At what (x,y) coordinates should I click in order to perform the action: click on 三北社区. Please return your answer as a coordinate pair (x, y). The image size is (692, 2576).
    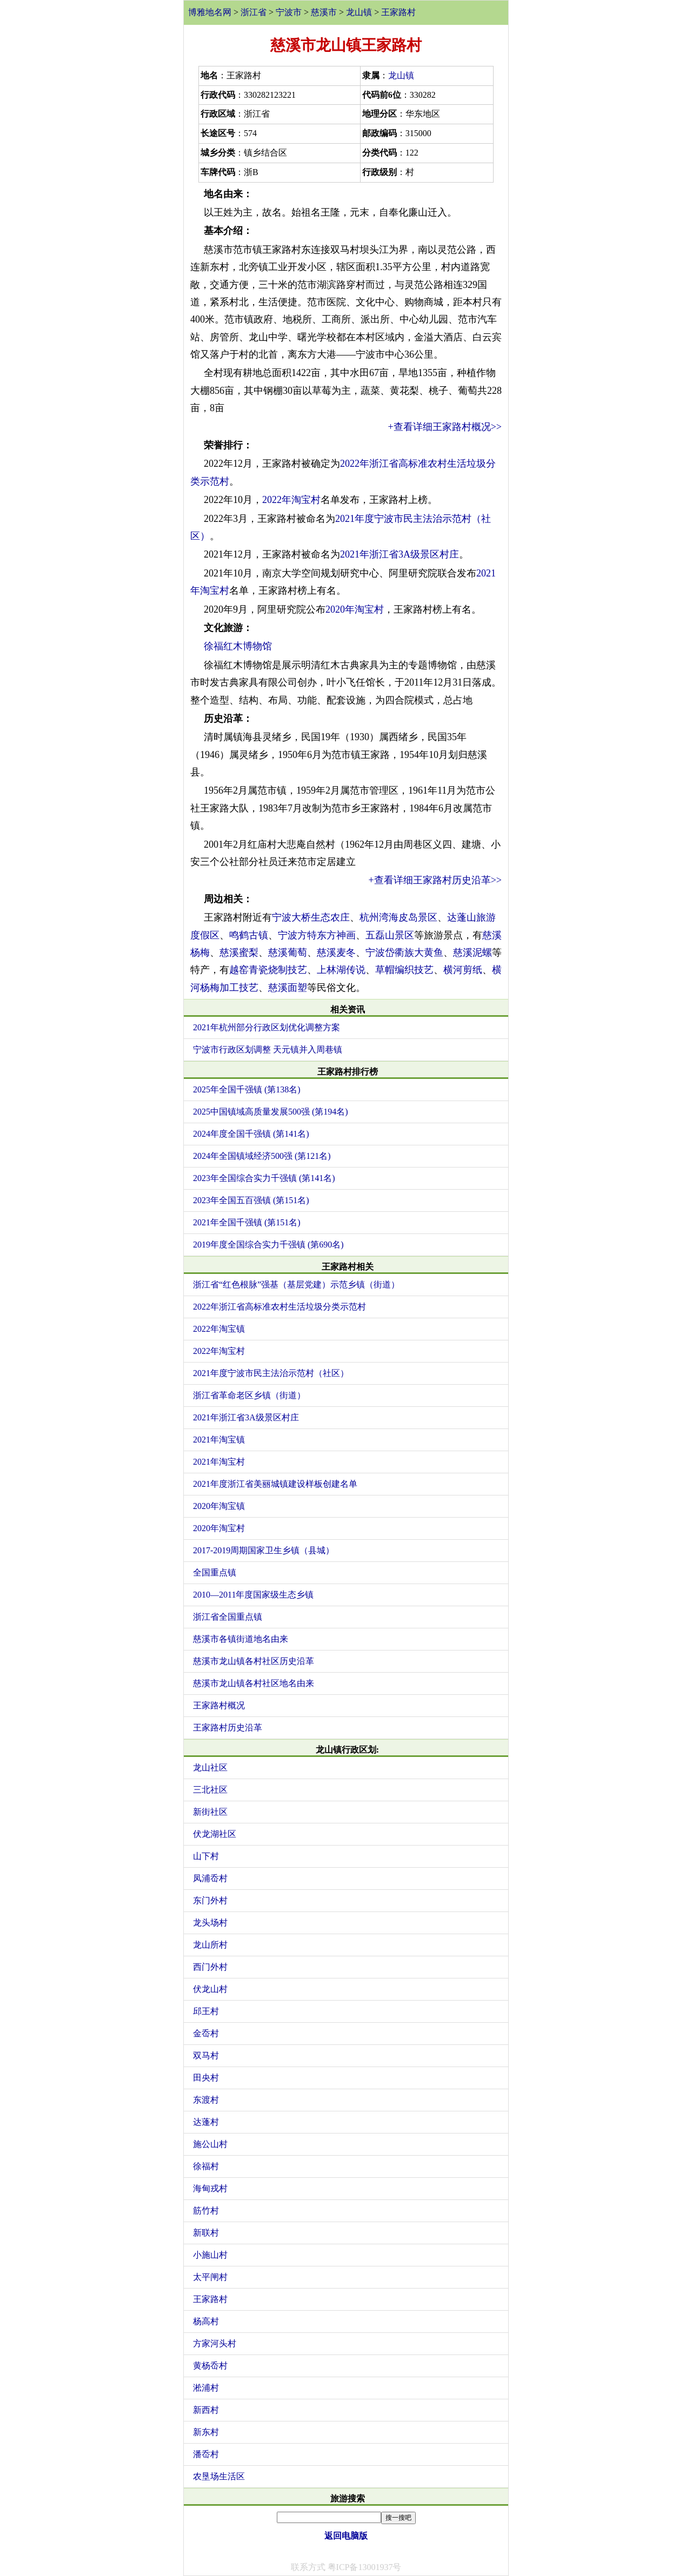
    Looking at the image, I should click on (210, 1789).